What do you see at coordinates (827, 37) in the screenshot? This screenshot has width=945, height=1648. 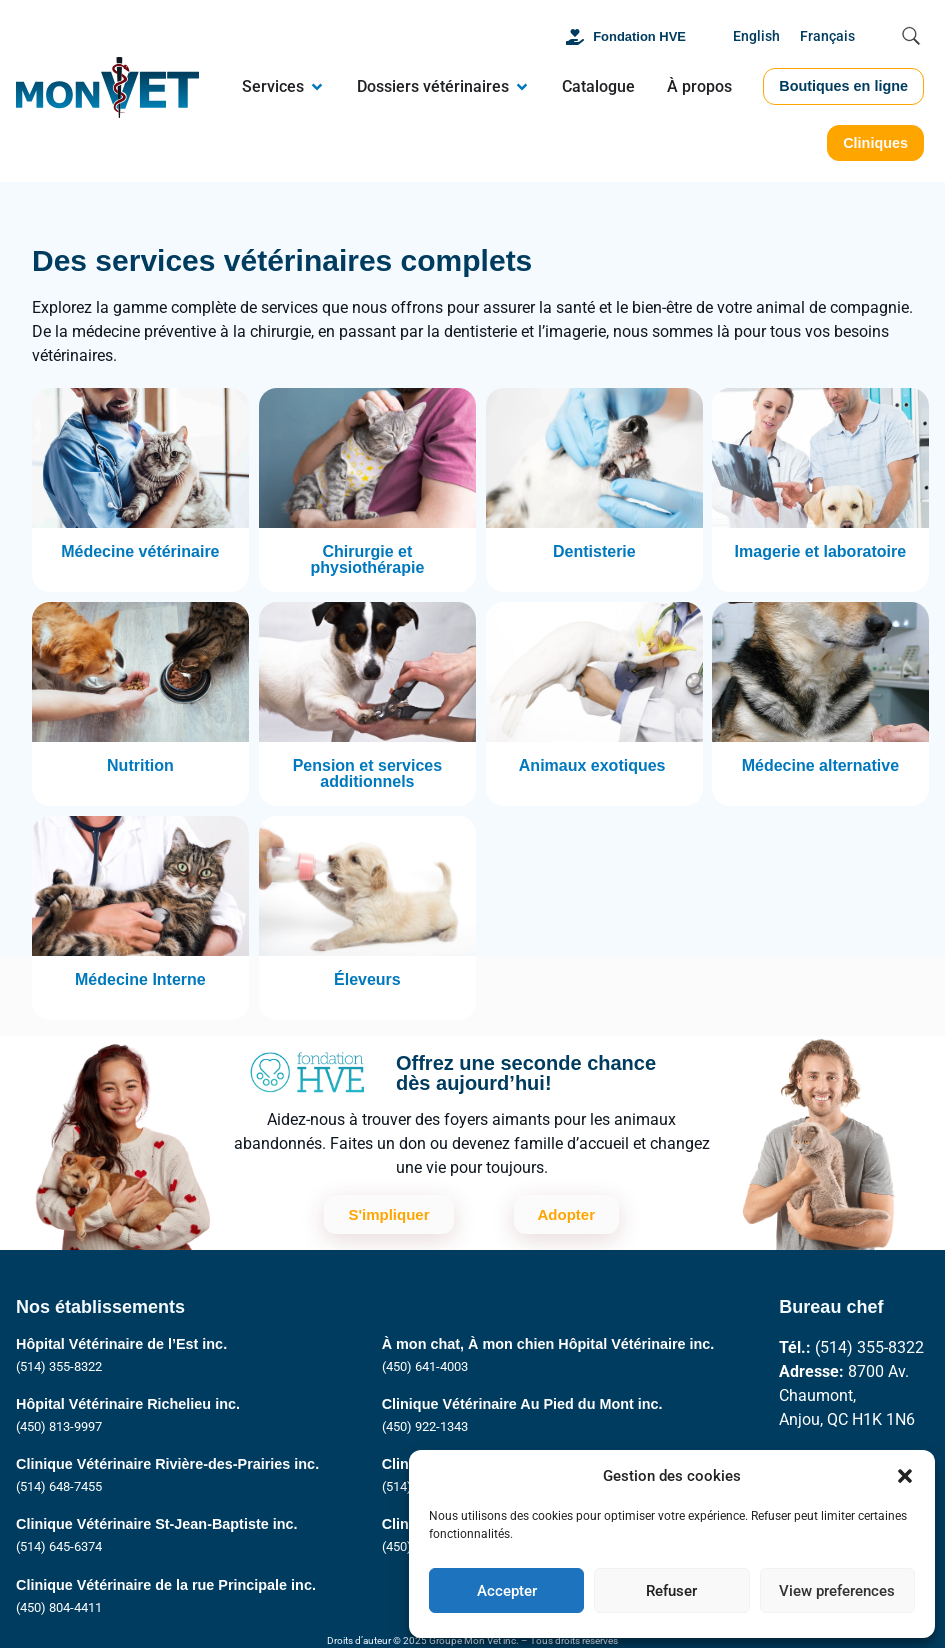 I see `[Passer à Français]` at bounding box center [827, 37].